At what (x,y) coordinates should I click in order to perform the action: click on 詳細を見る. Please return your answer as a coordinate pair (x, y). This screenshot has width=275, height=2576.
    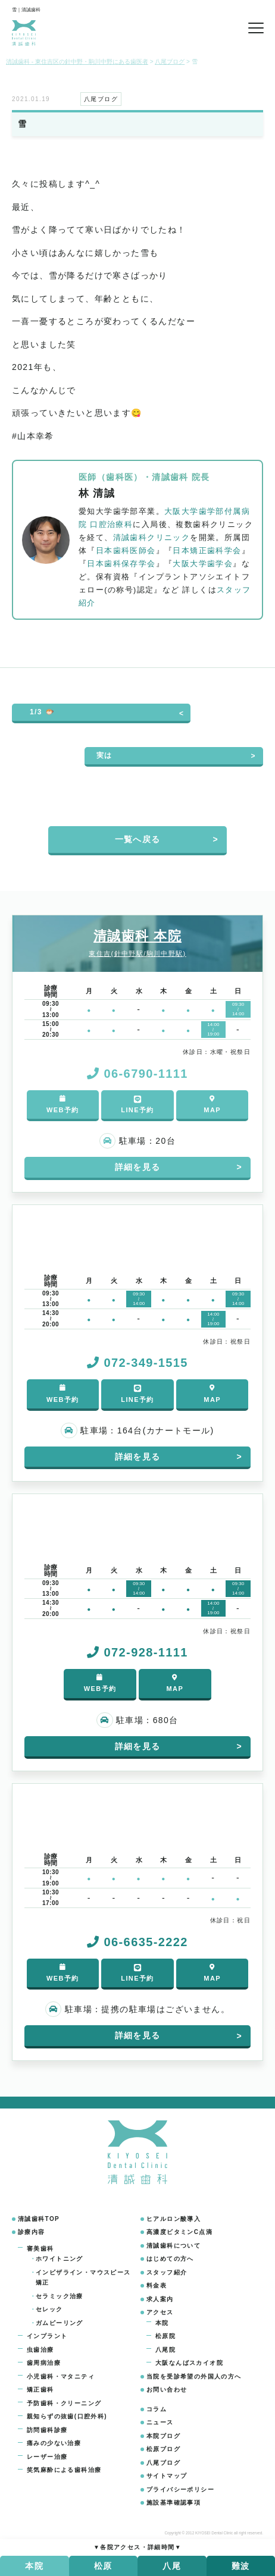
    Looking at the image, I should click on (138, 1167).